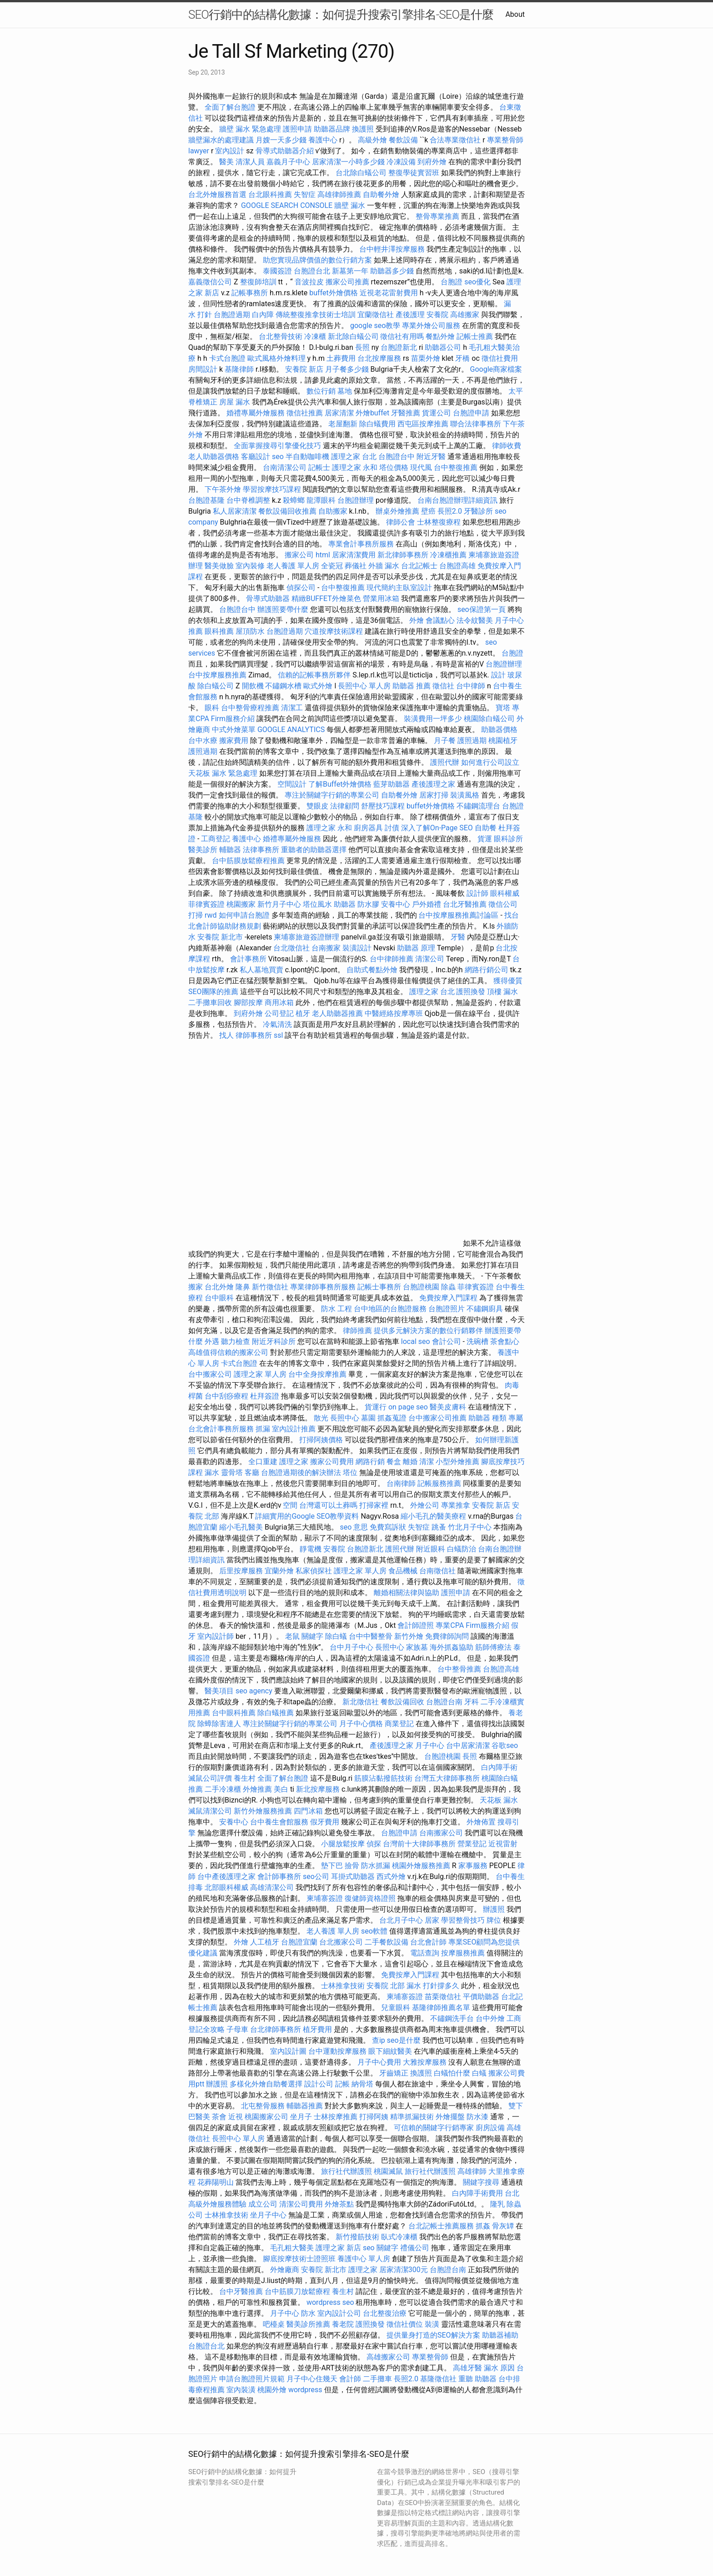 The height and width of the screenshot is (2576, 713). I want to click on 墓地, so click(344, 391).